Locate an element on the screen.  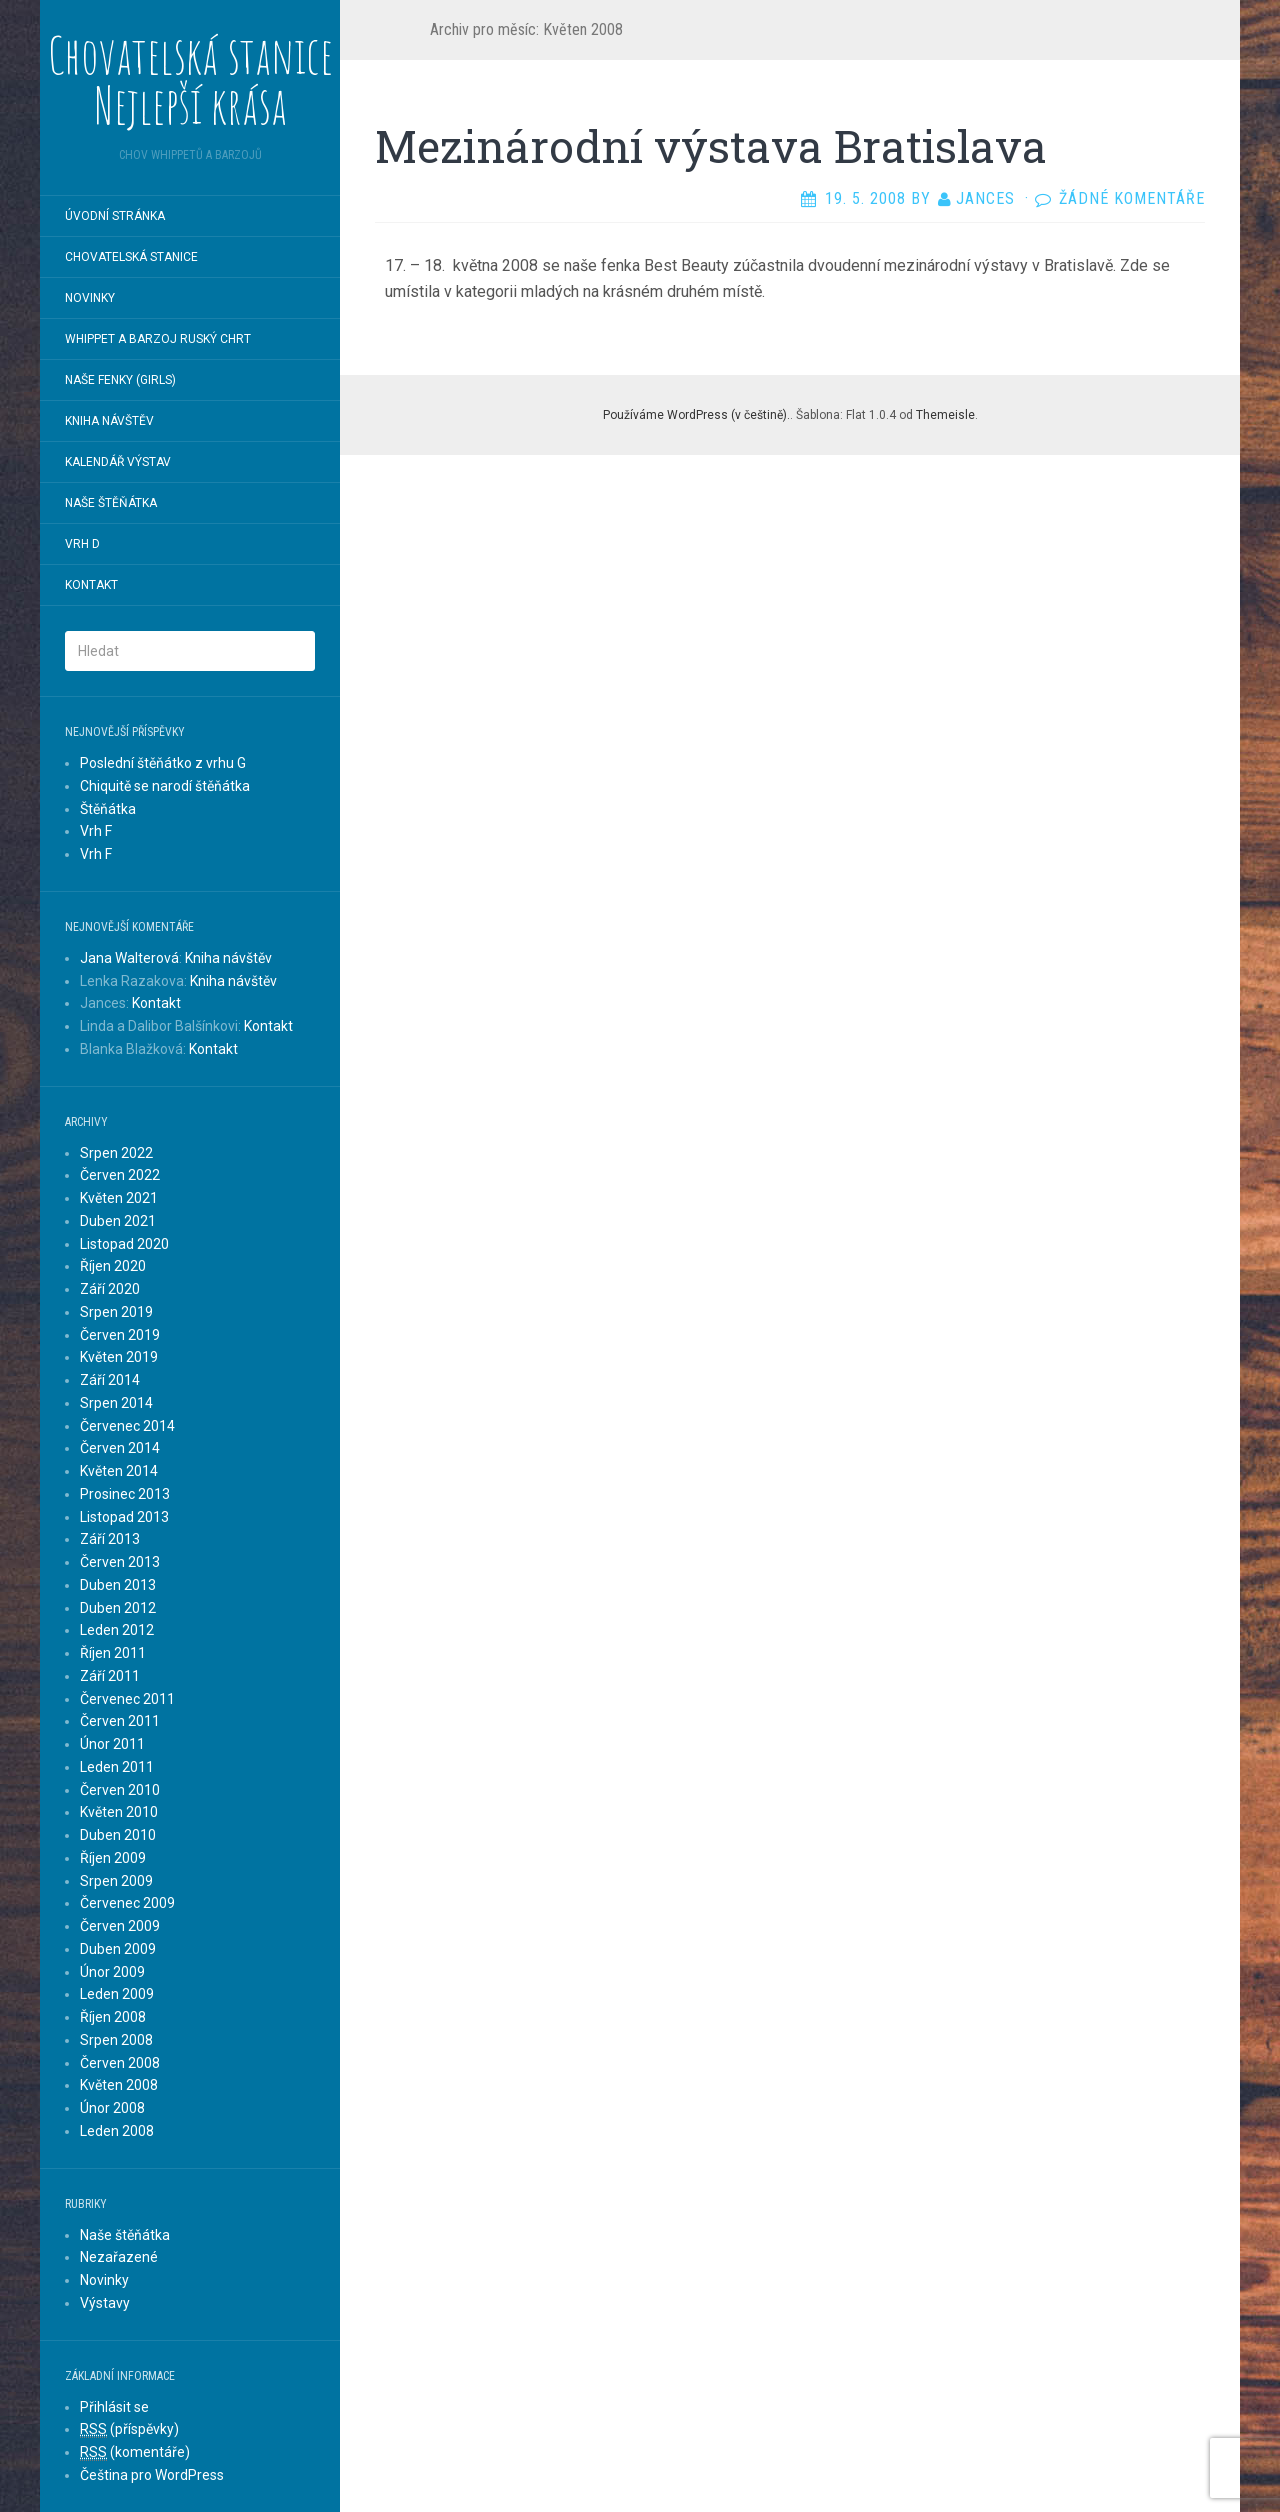
Chiquitě se narodí štěňátka is located at coordinates (165, 786).